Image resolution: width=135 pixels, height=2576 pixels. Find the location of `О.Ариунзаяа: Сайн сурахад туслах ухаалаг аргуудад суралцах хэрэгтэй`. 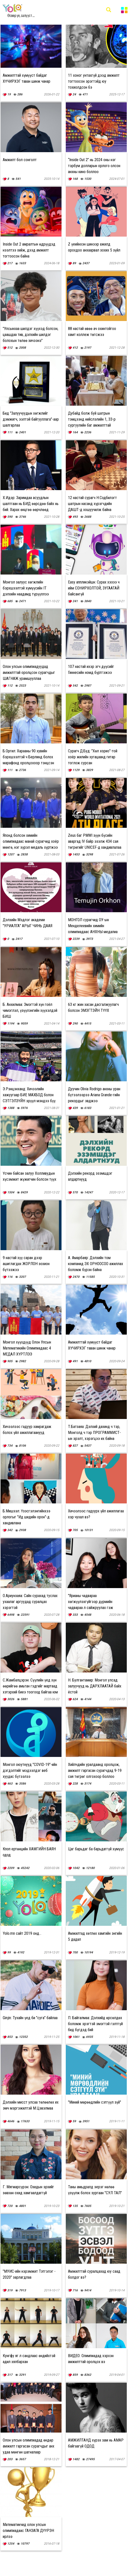

О.Ариунзаяа: Сайн сурахад туслах ухаалаг аргуудад суралцах хэрэгтэй is located at coordinates (30, 1601).